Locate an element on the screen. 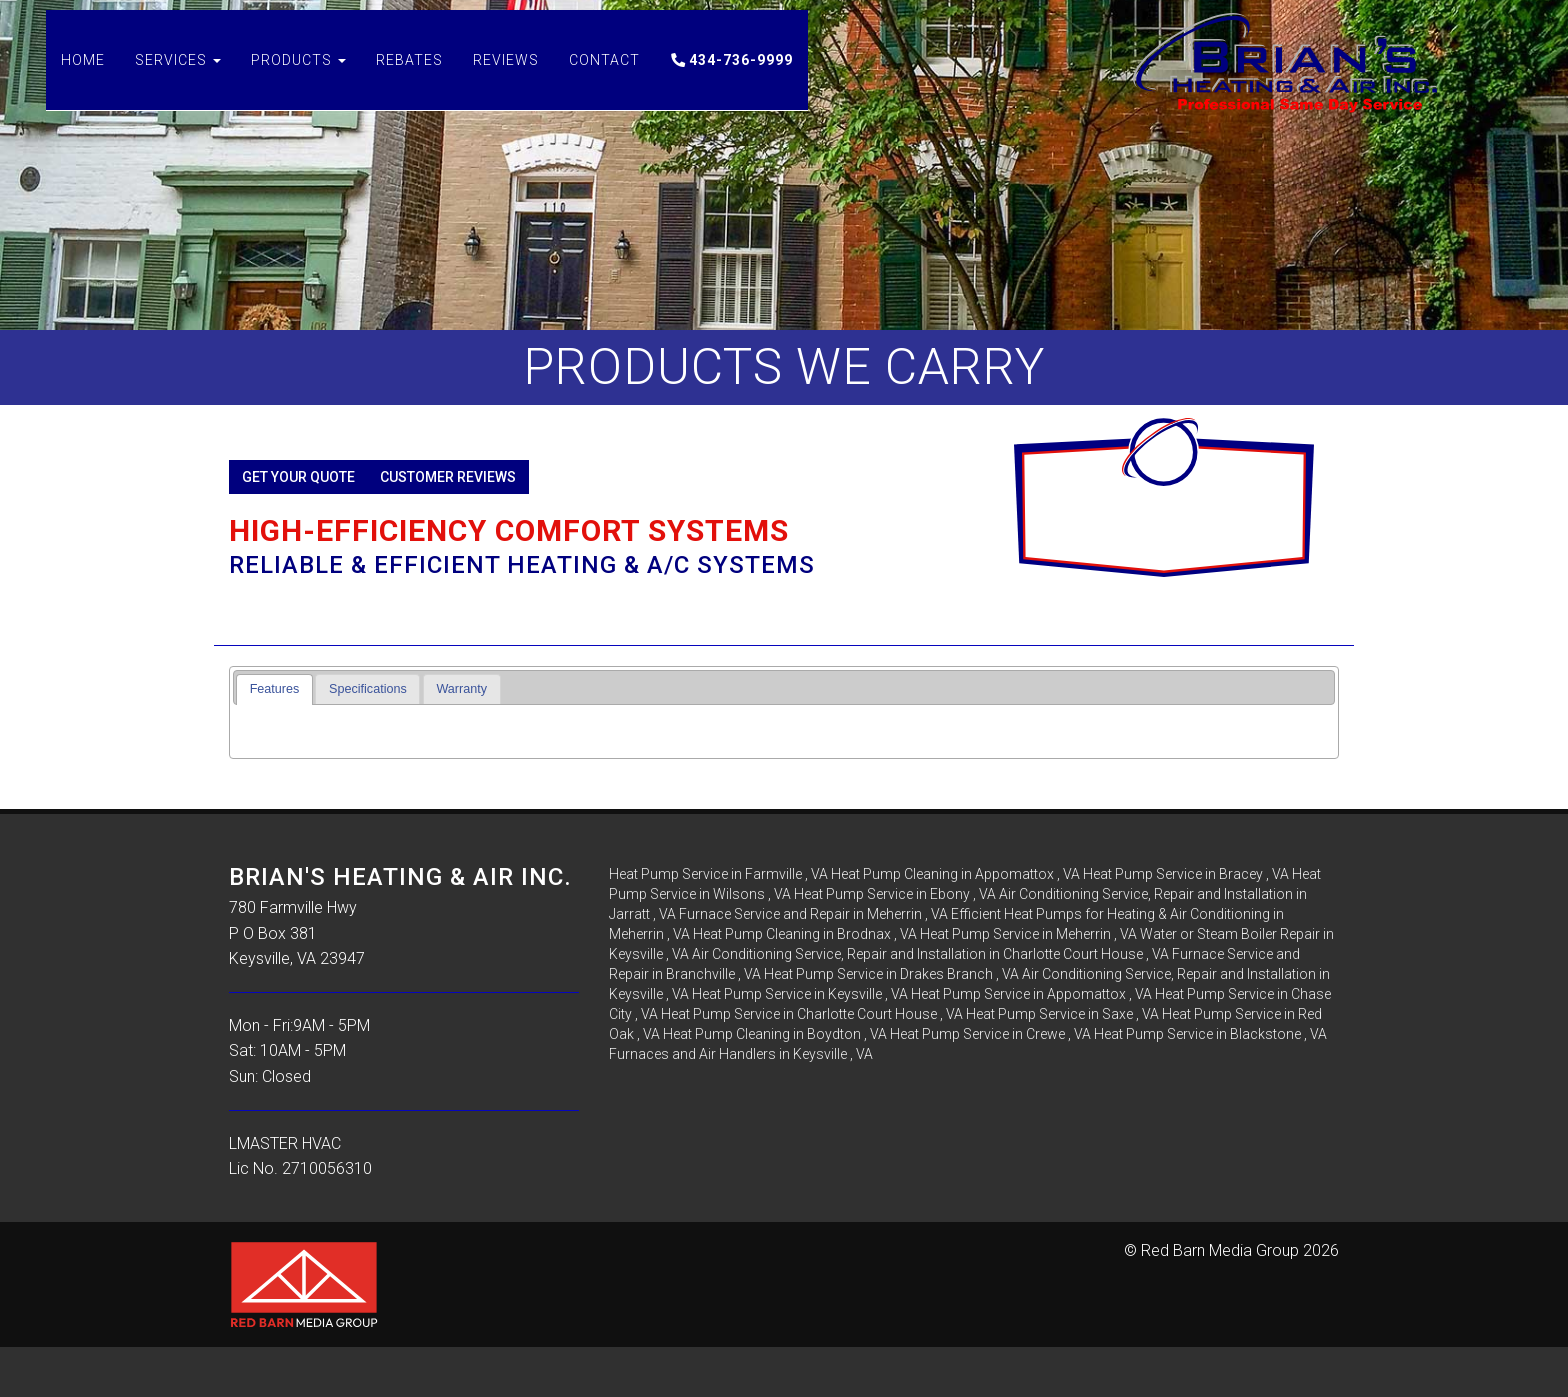 The width and height of the screenshot is (1568, 1397). Reviews is located at coordinates (506, 80).